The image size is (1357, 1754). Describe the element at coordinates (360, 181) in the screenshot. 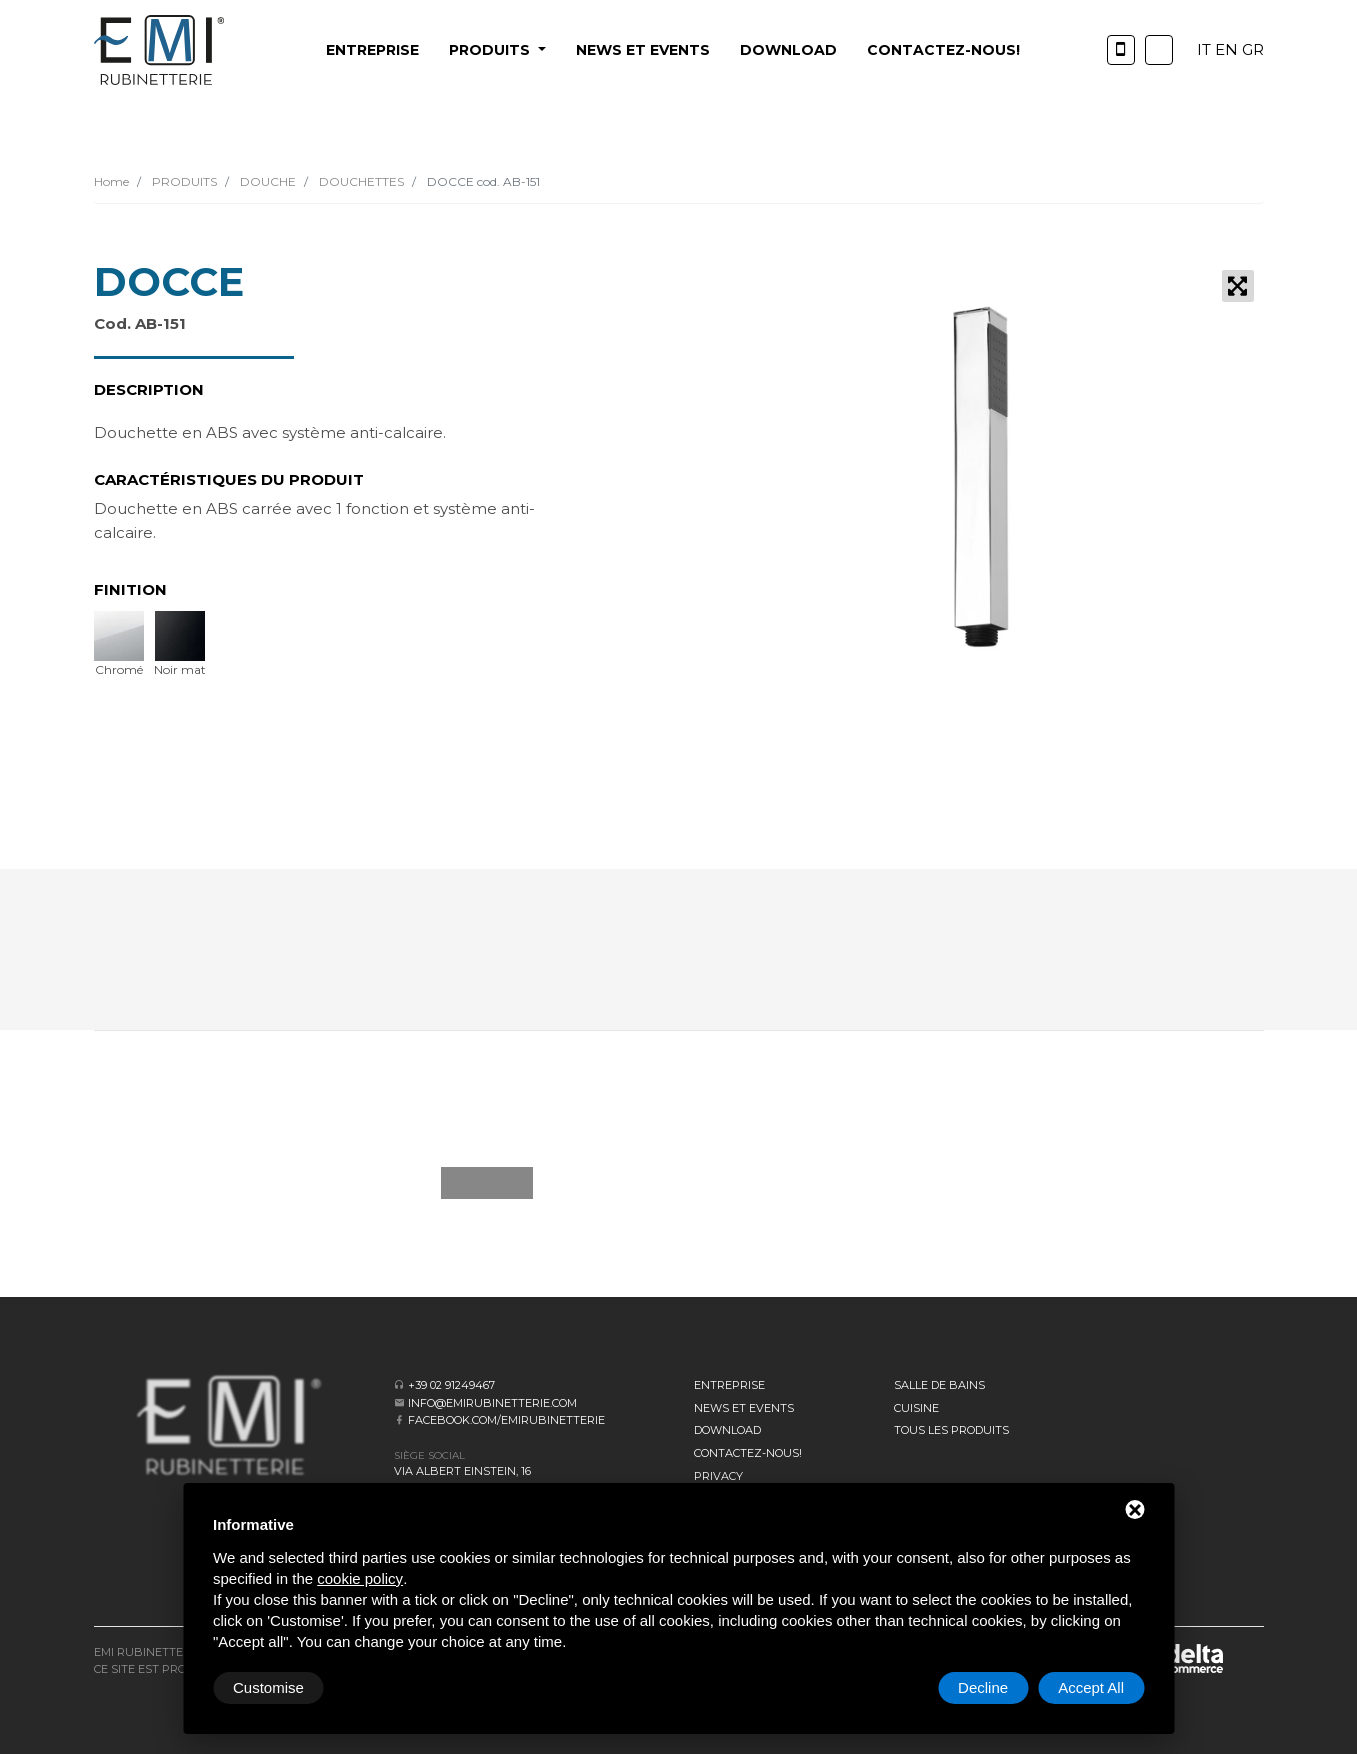

I see `DOUCHETTES` at that location.